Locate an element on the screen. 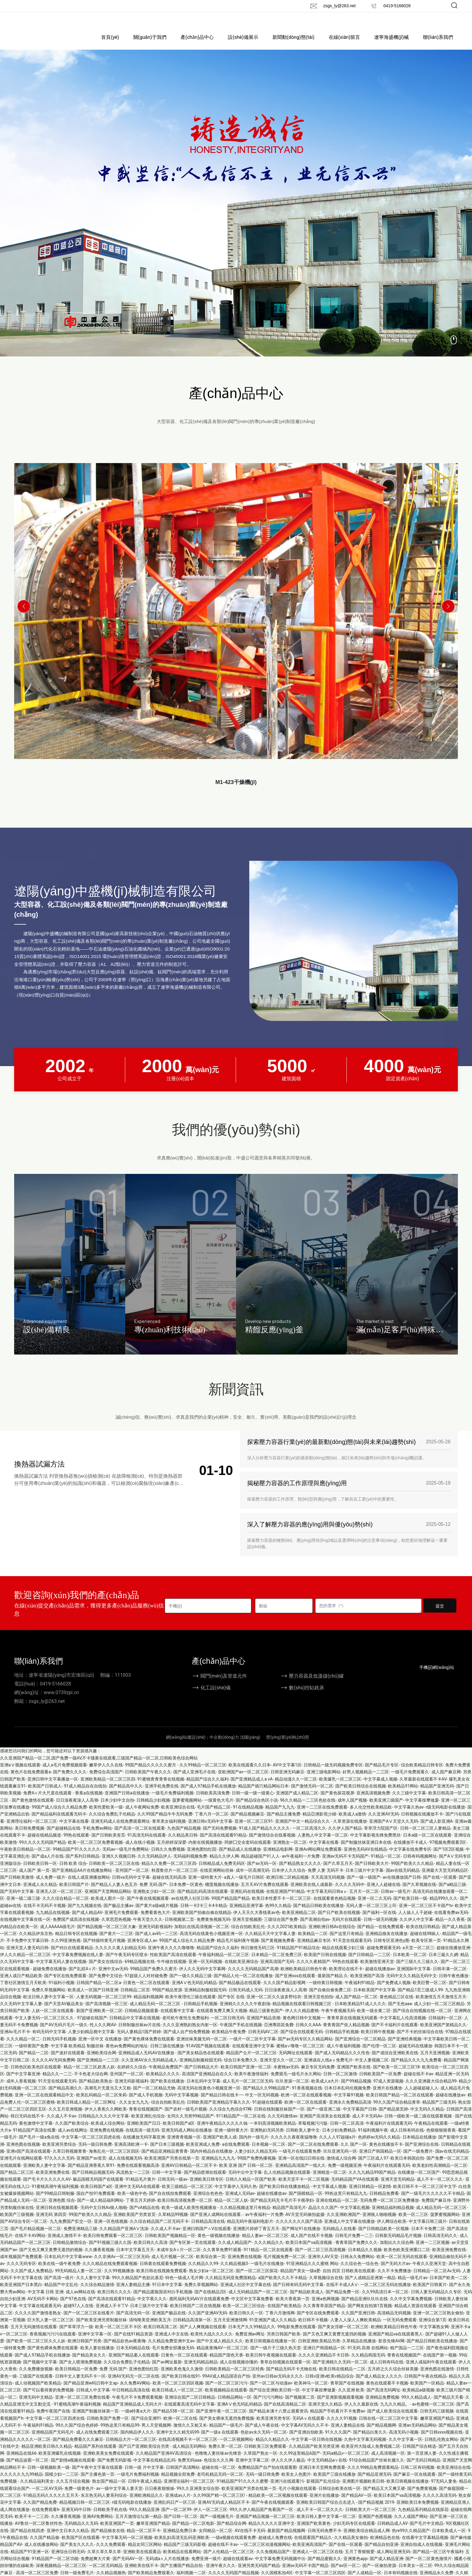  香蕉a在线视频 is located at coordinates (89, 1802).